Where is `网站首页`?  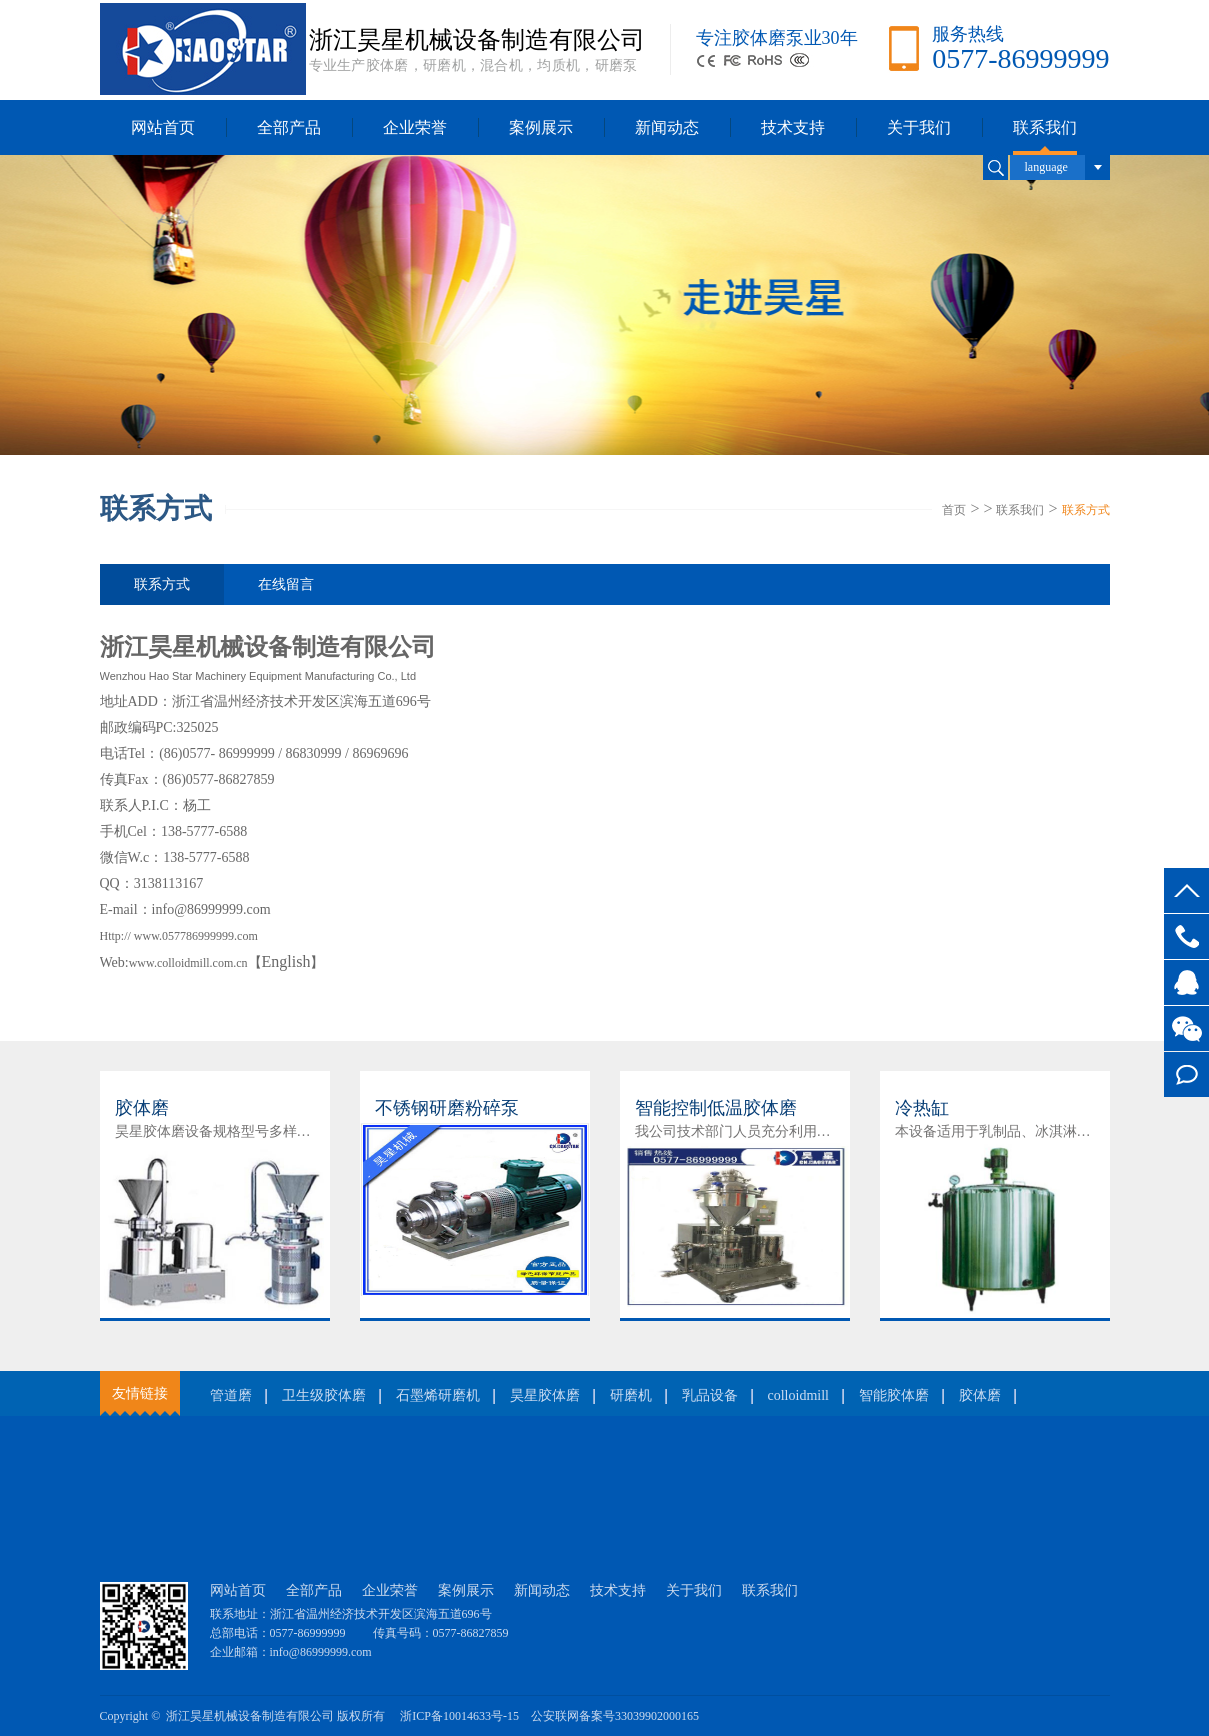 网站首页 is located at coordinates (163, 127).